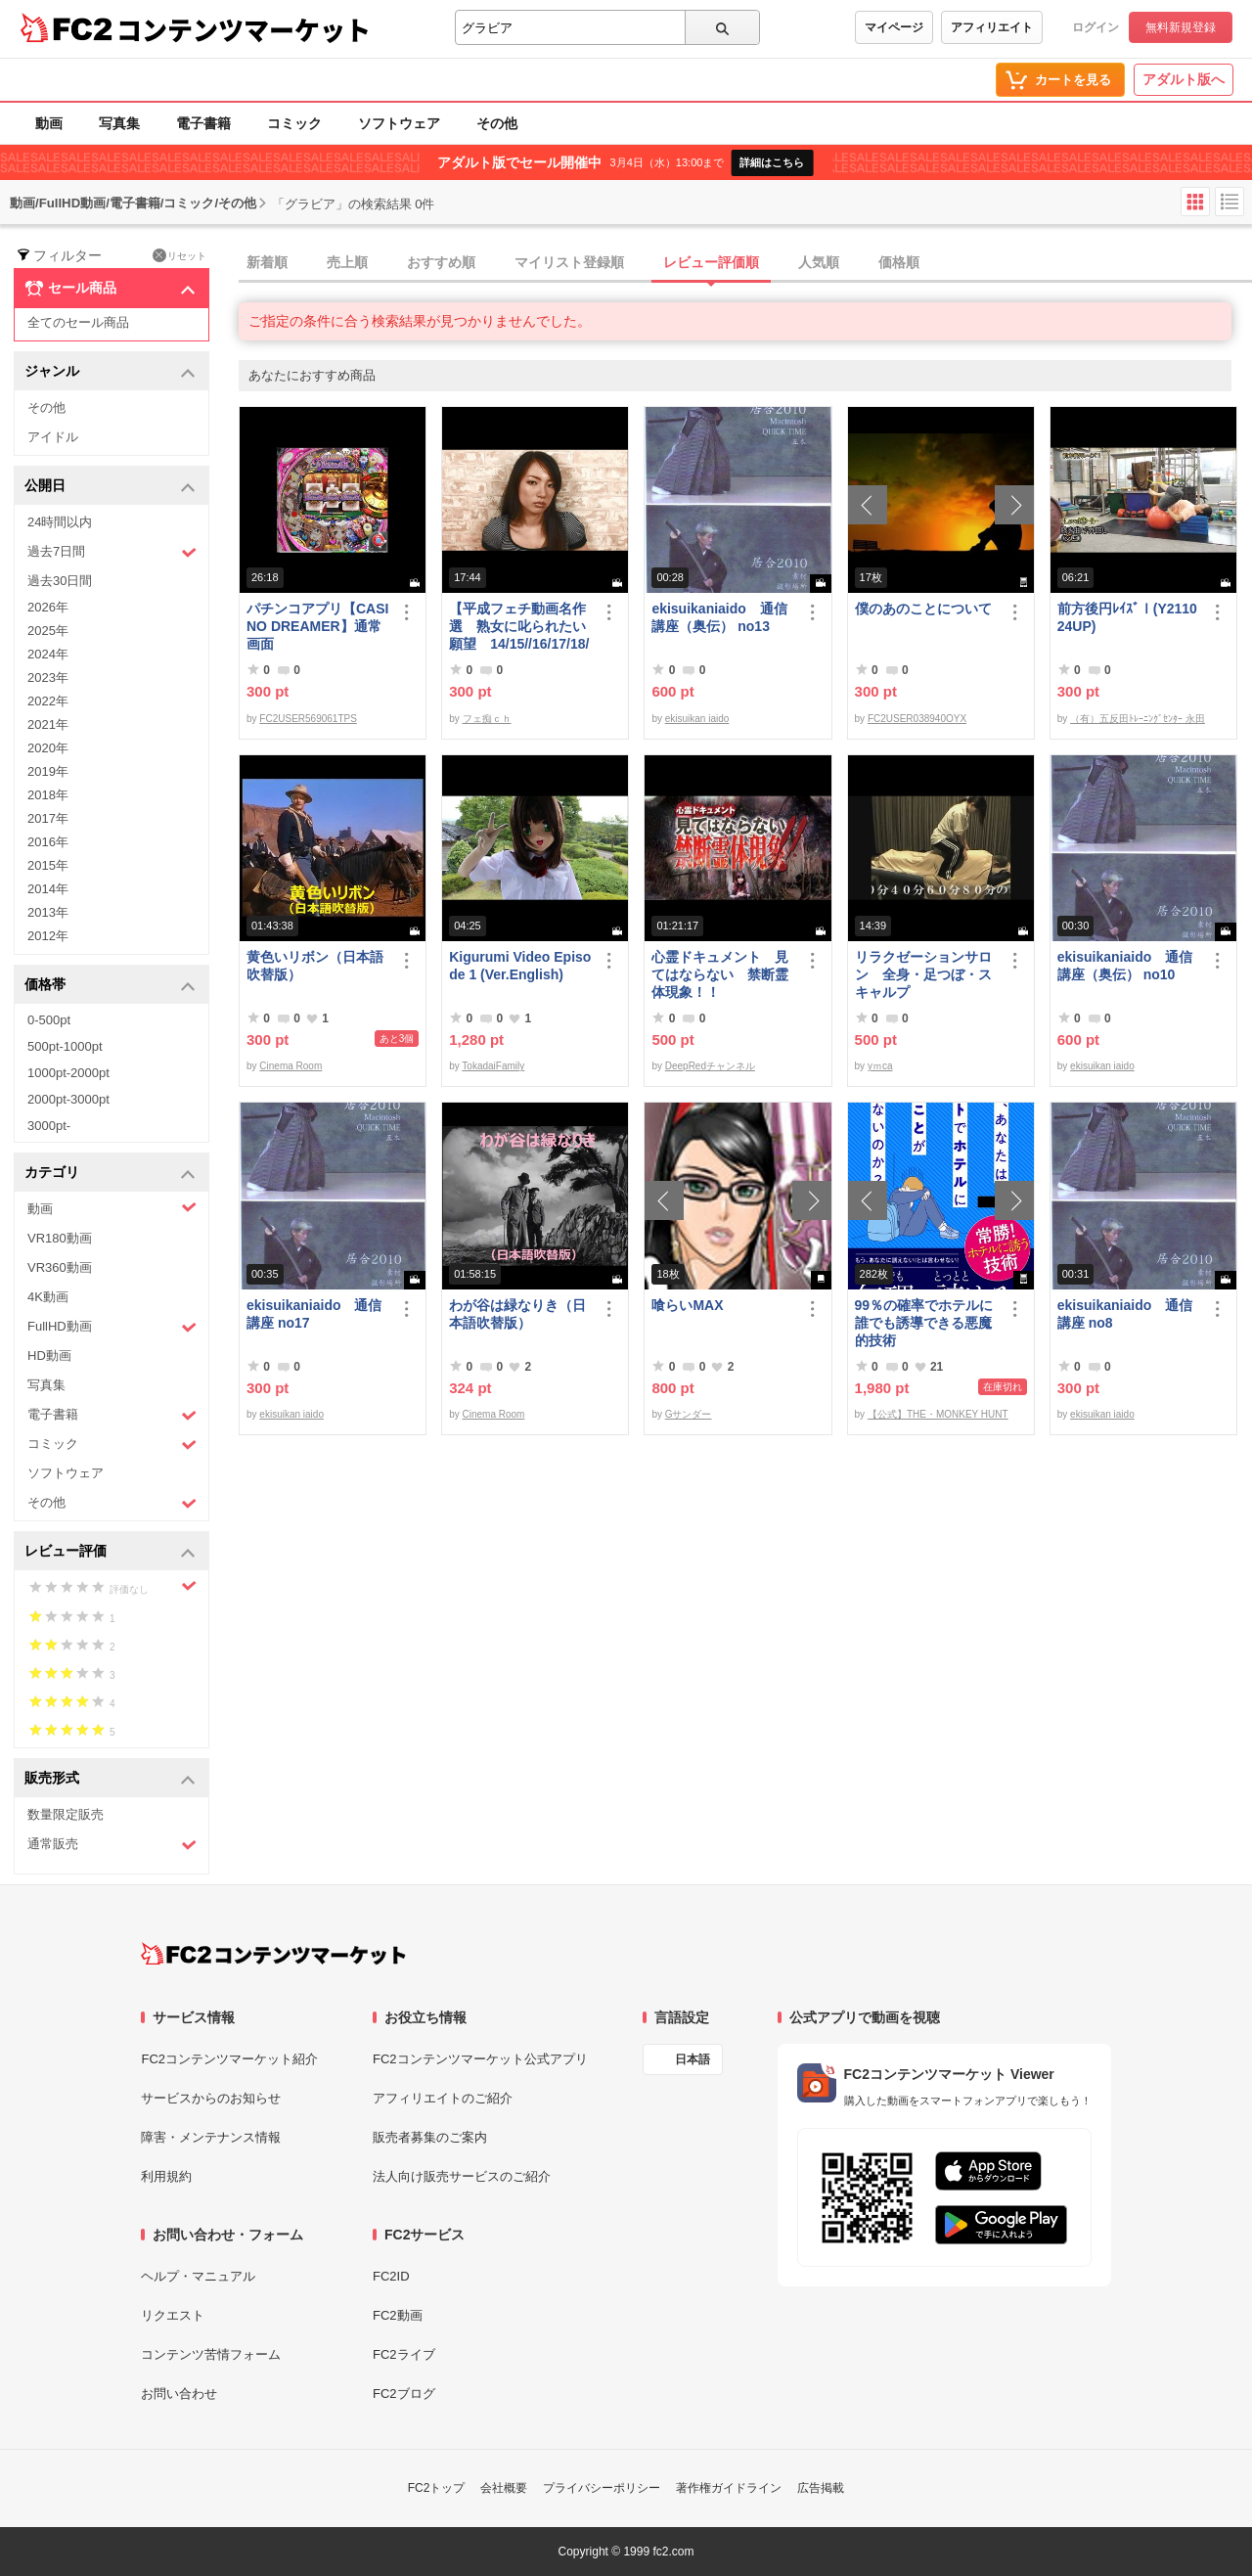 This screenshot has height=2576, width=1252. I want to click on 公開日 [button], so click(110, 486).